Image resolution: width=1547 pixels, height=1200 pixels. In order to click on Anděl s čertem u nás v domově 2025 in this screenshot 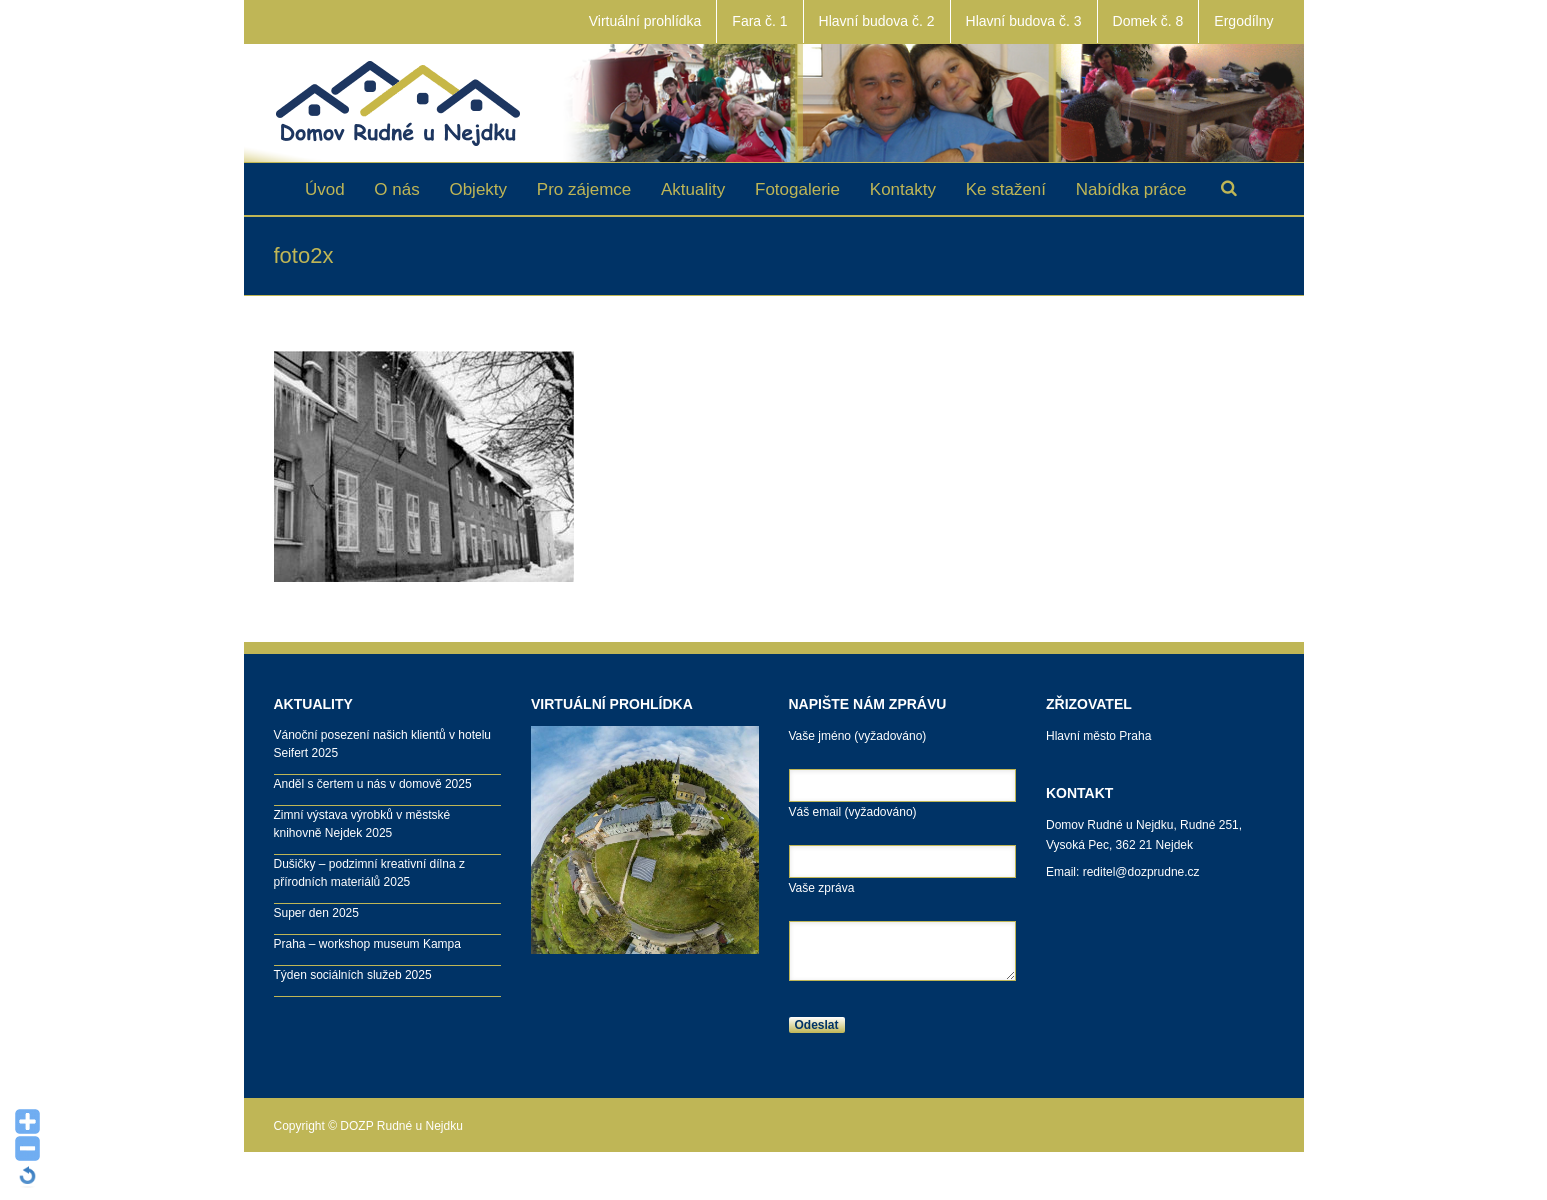, I will do `click(373, 784)`.